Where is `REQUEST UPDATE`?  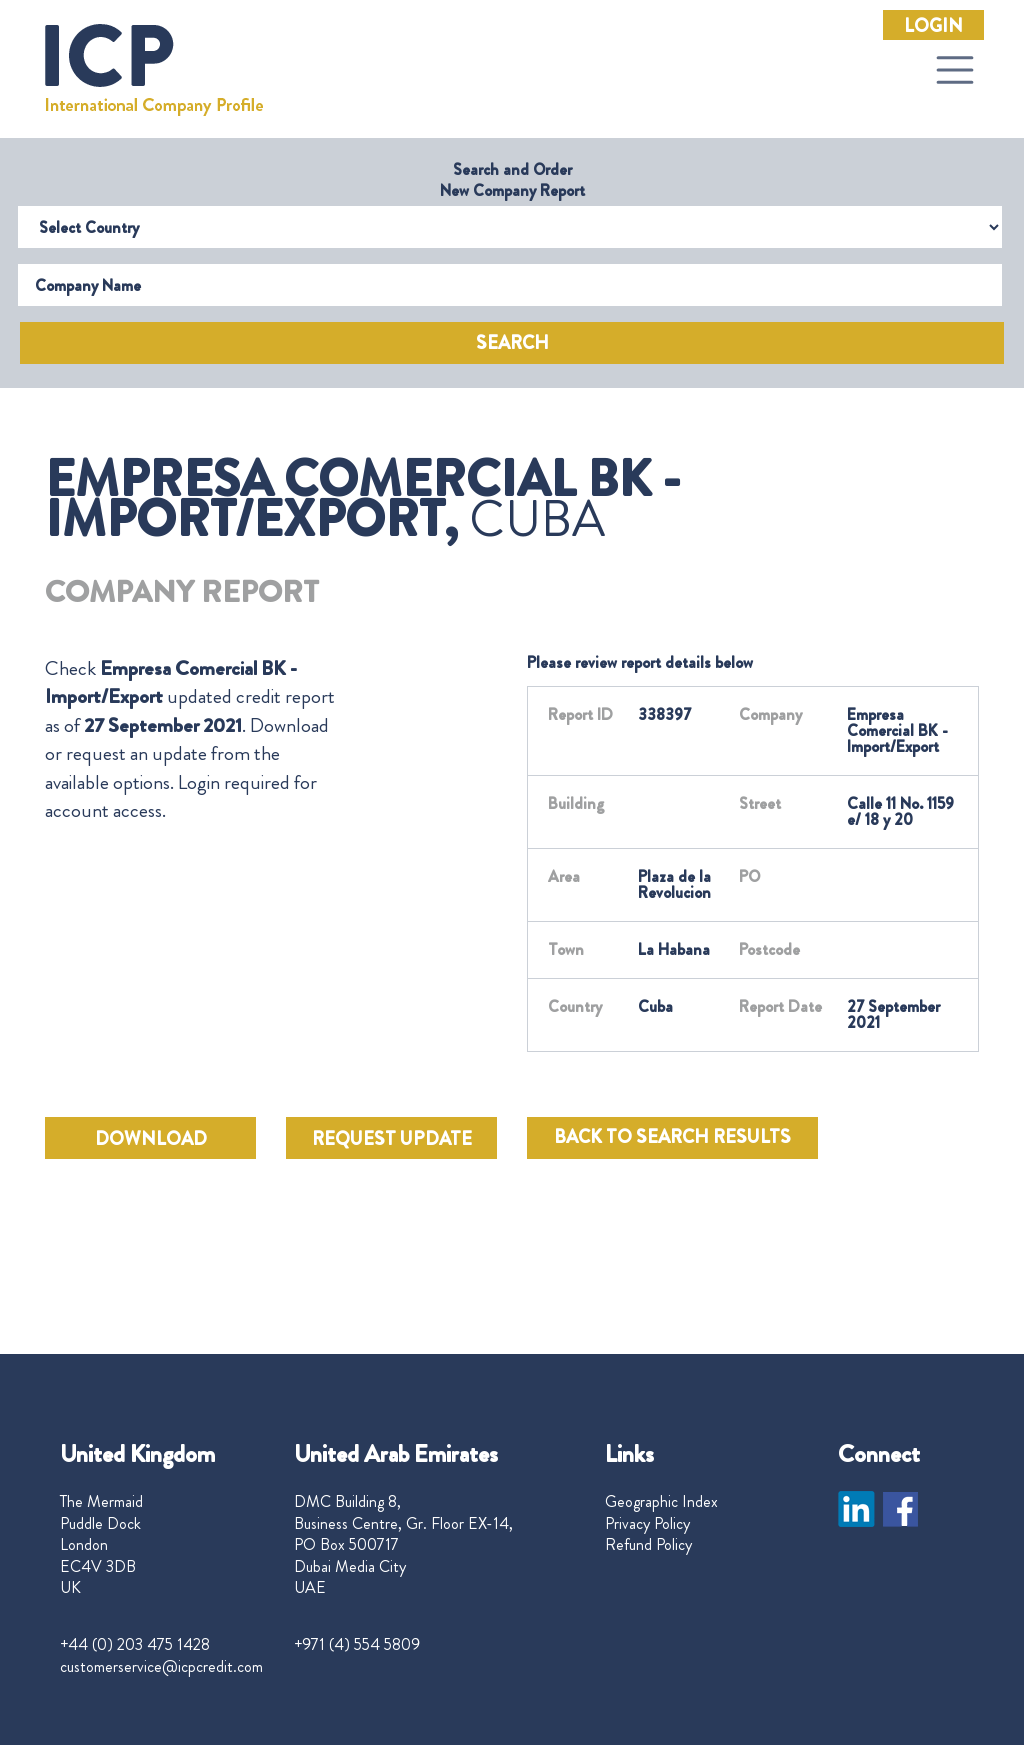
REQUEST UPDATE is located at coordinates (392, 1139).